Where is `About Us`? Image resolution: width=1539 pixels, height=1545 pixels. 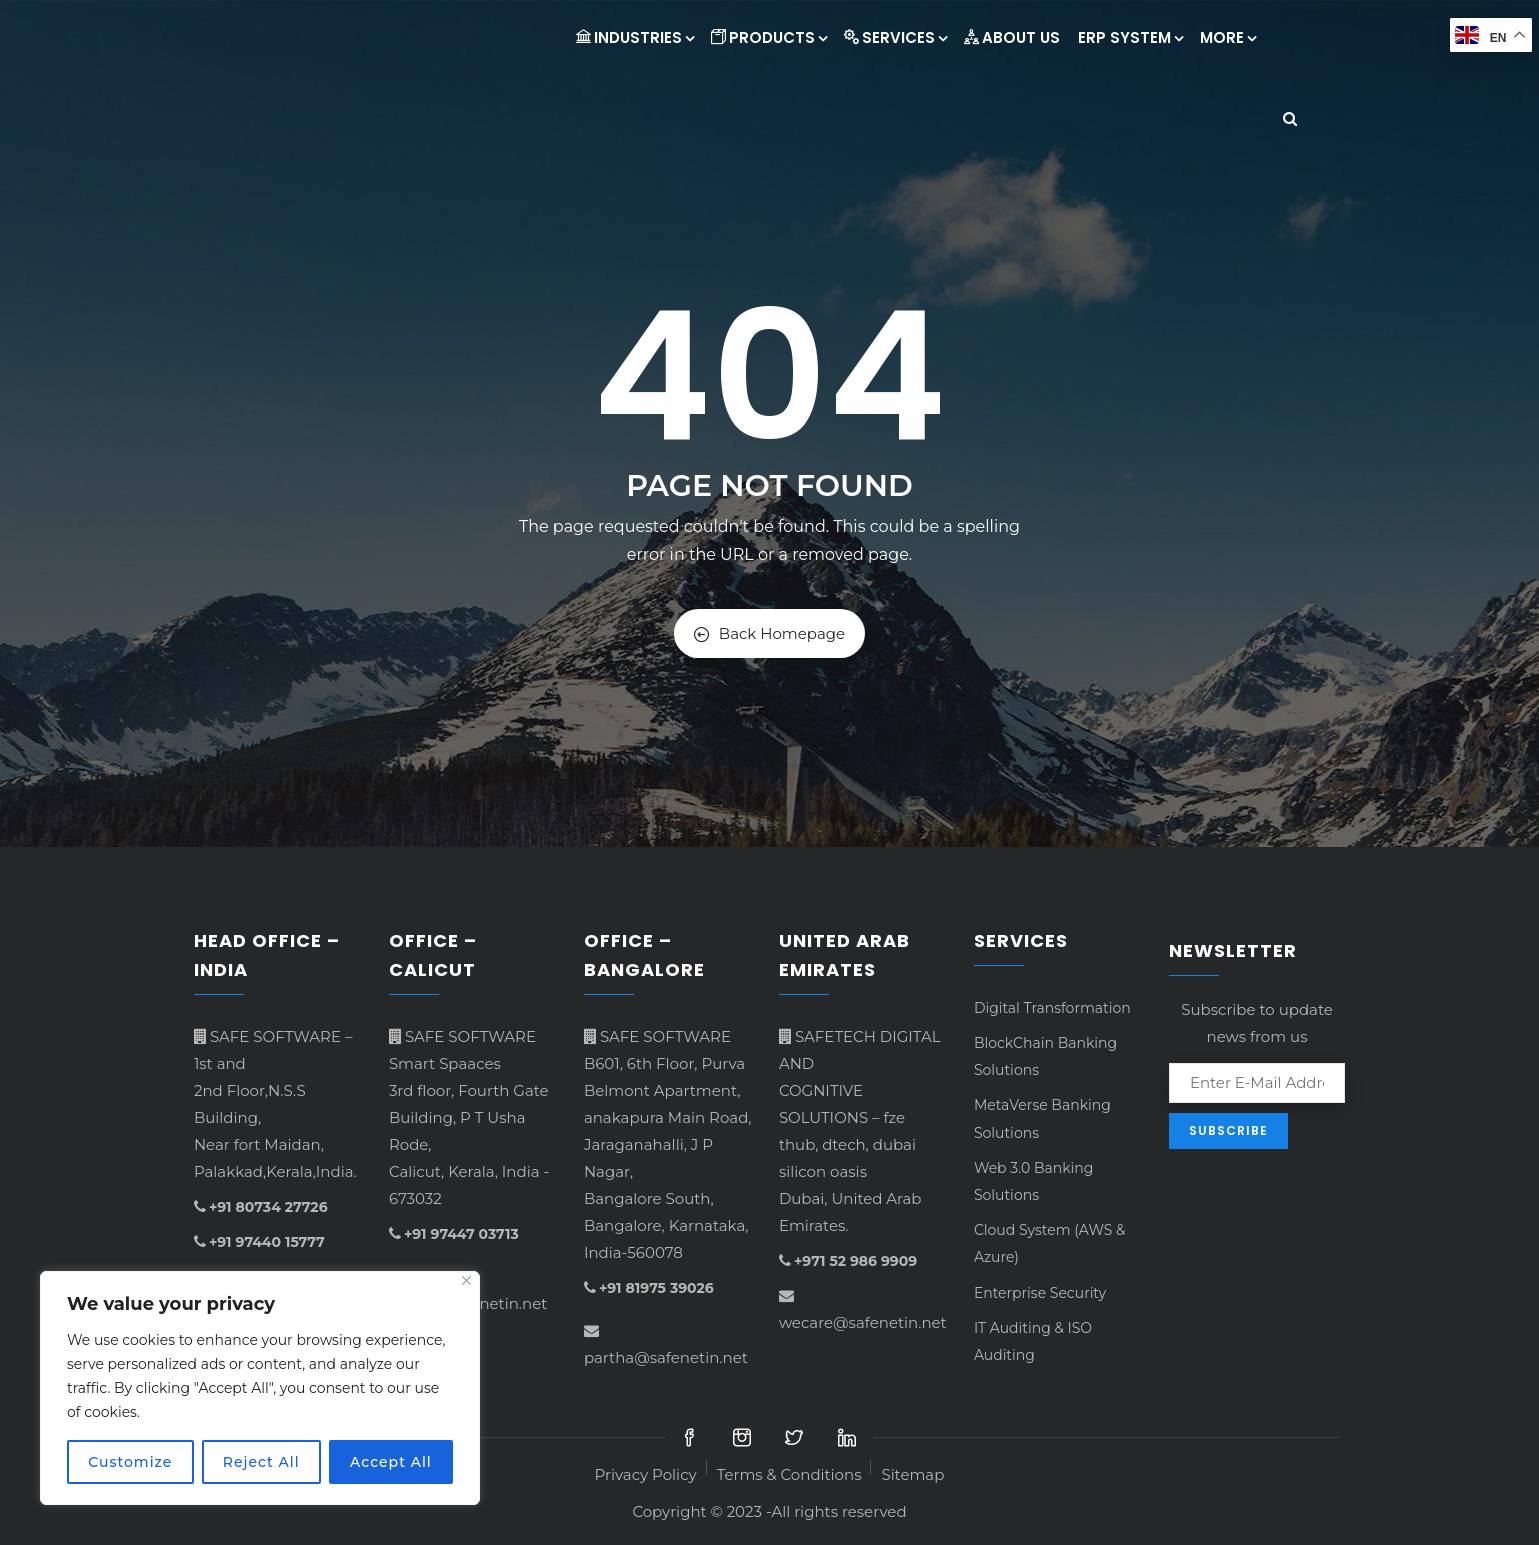 About Us is located at coordinates (1012, 37).